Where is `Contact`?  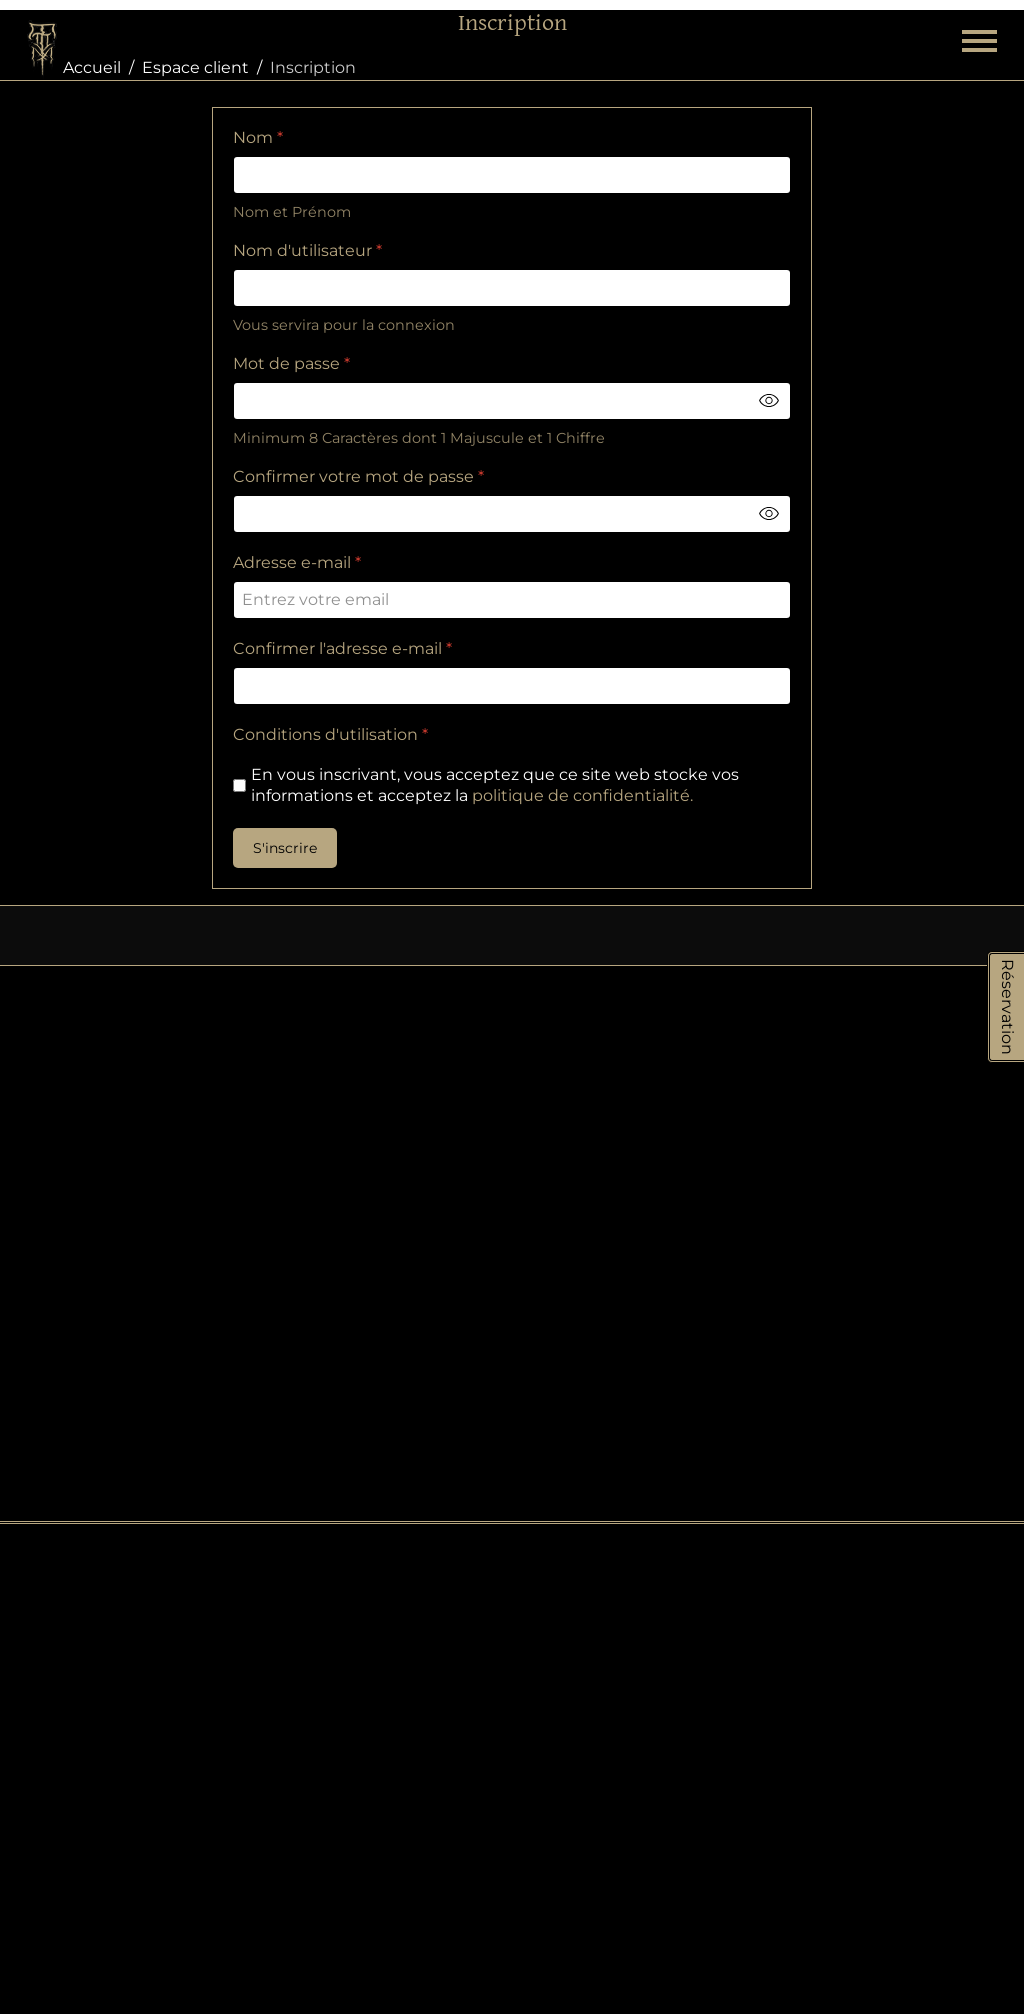
Contact is located at coordinates (830, 1417).